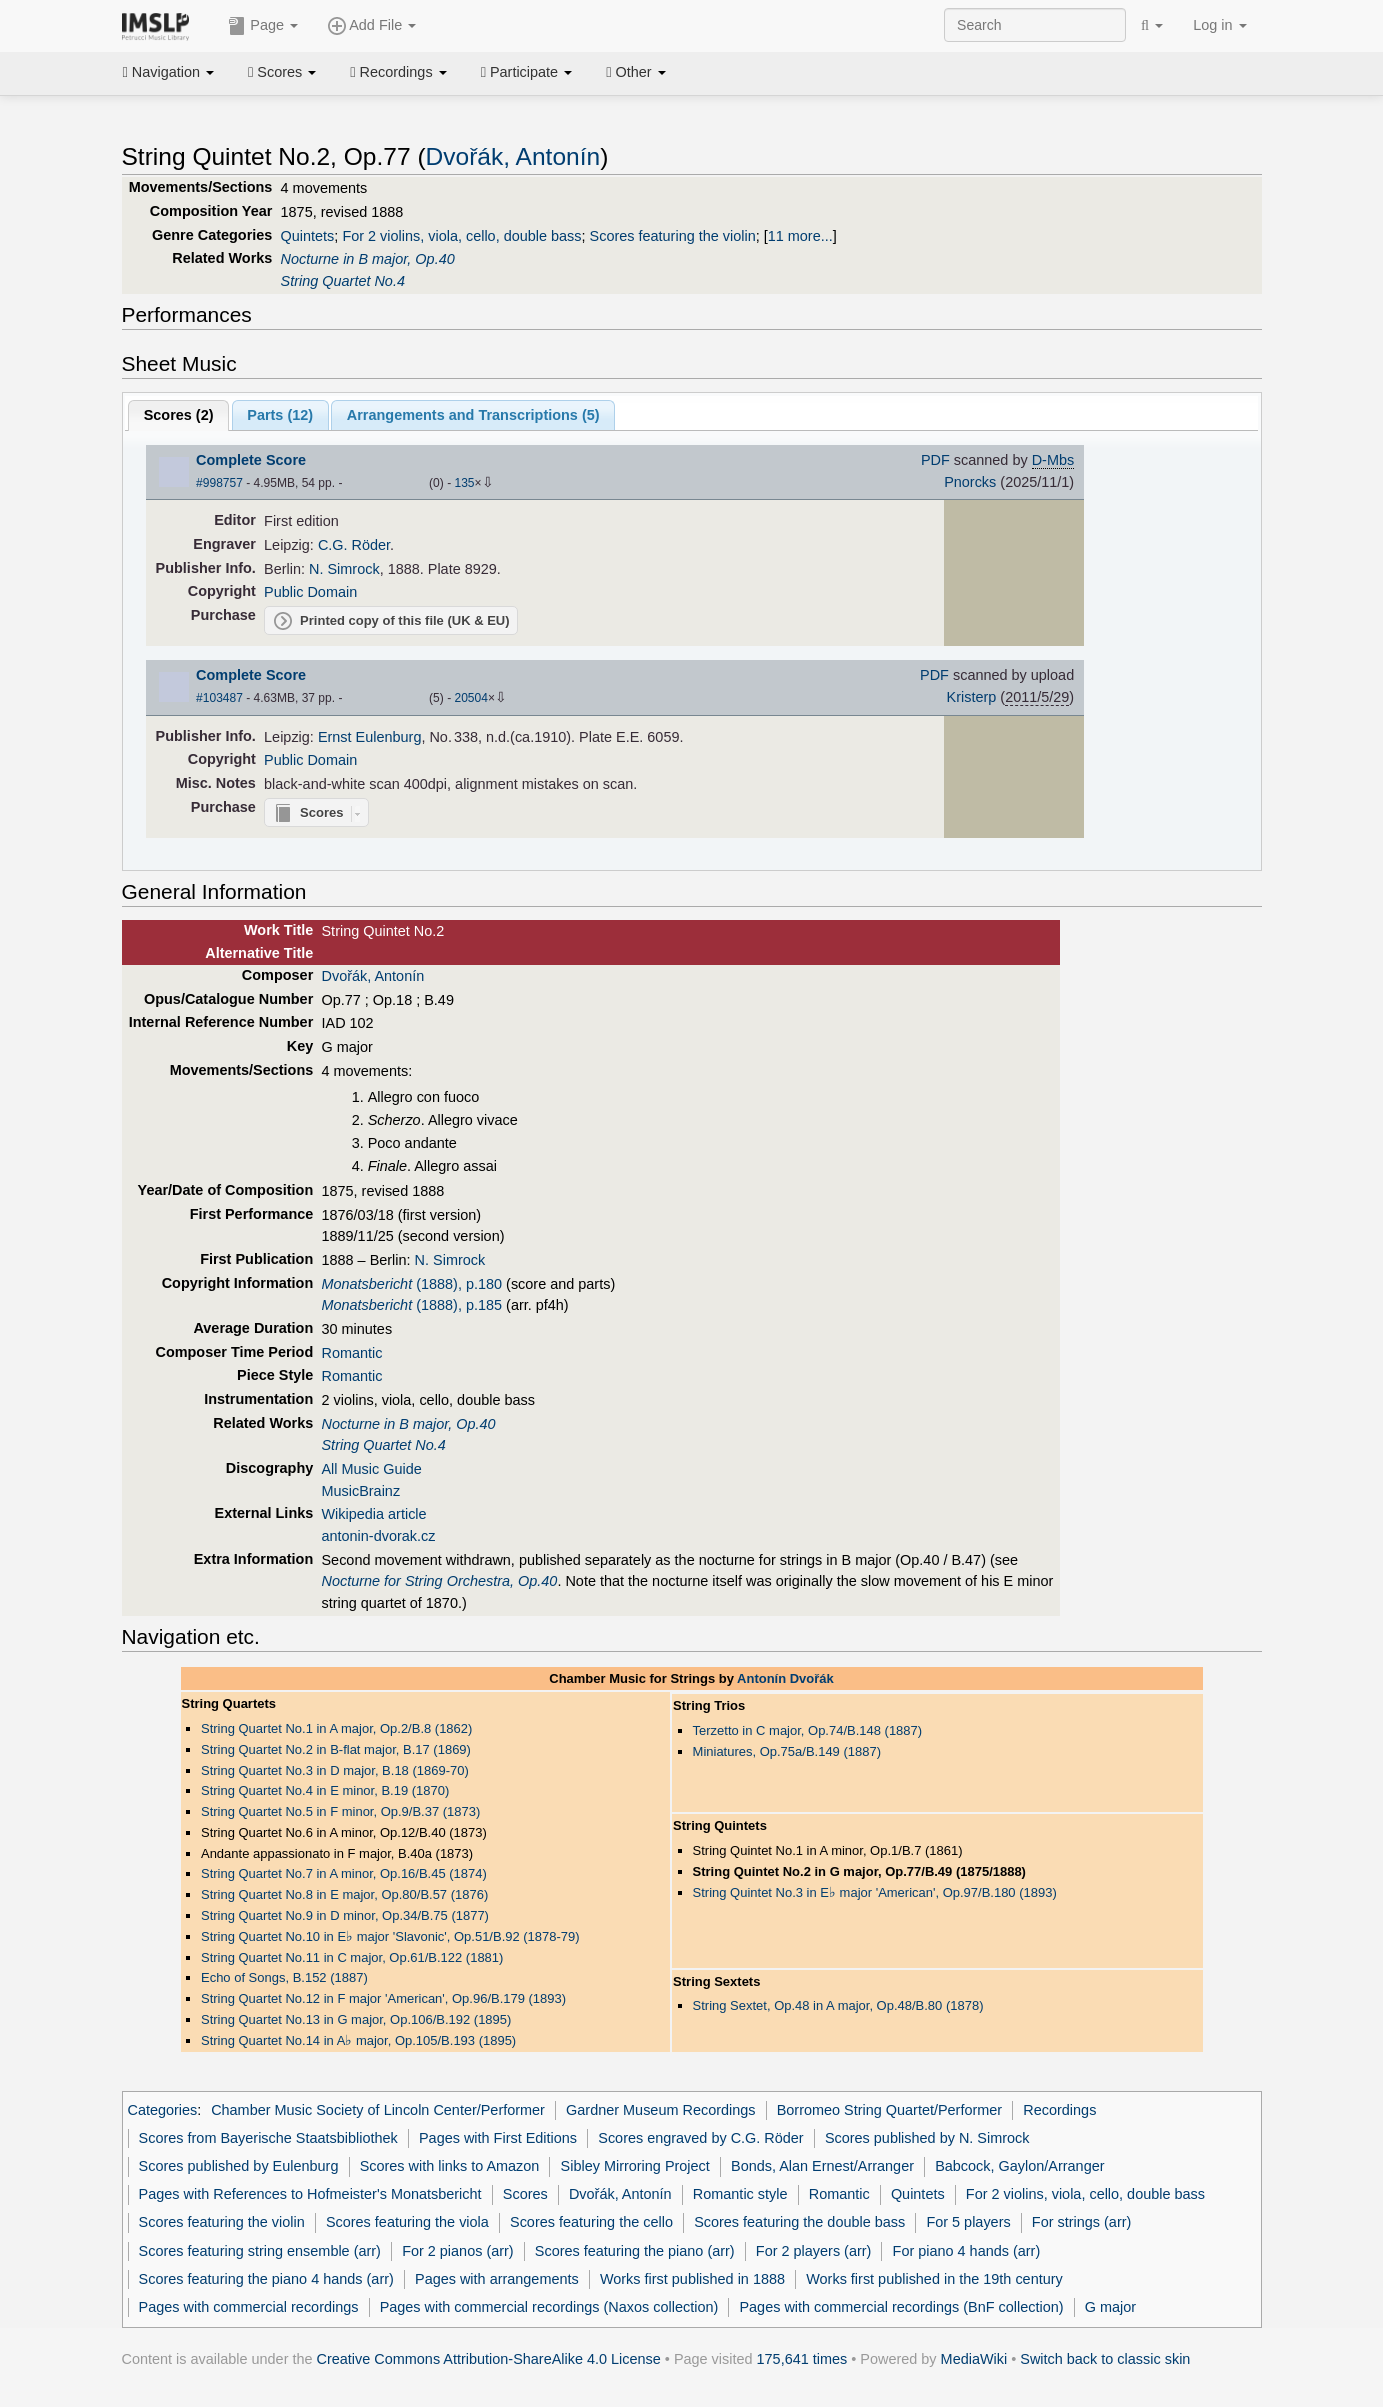  What do you see at coordinates (635, 2251) in the screenshot?
I see `Scores featuring the piano (arr)` at bounding box center [635, 2251].